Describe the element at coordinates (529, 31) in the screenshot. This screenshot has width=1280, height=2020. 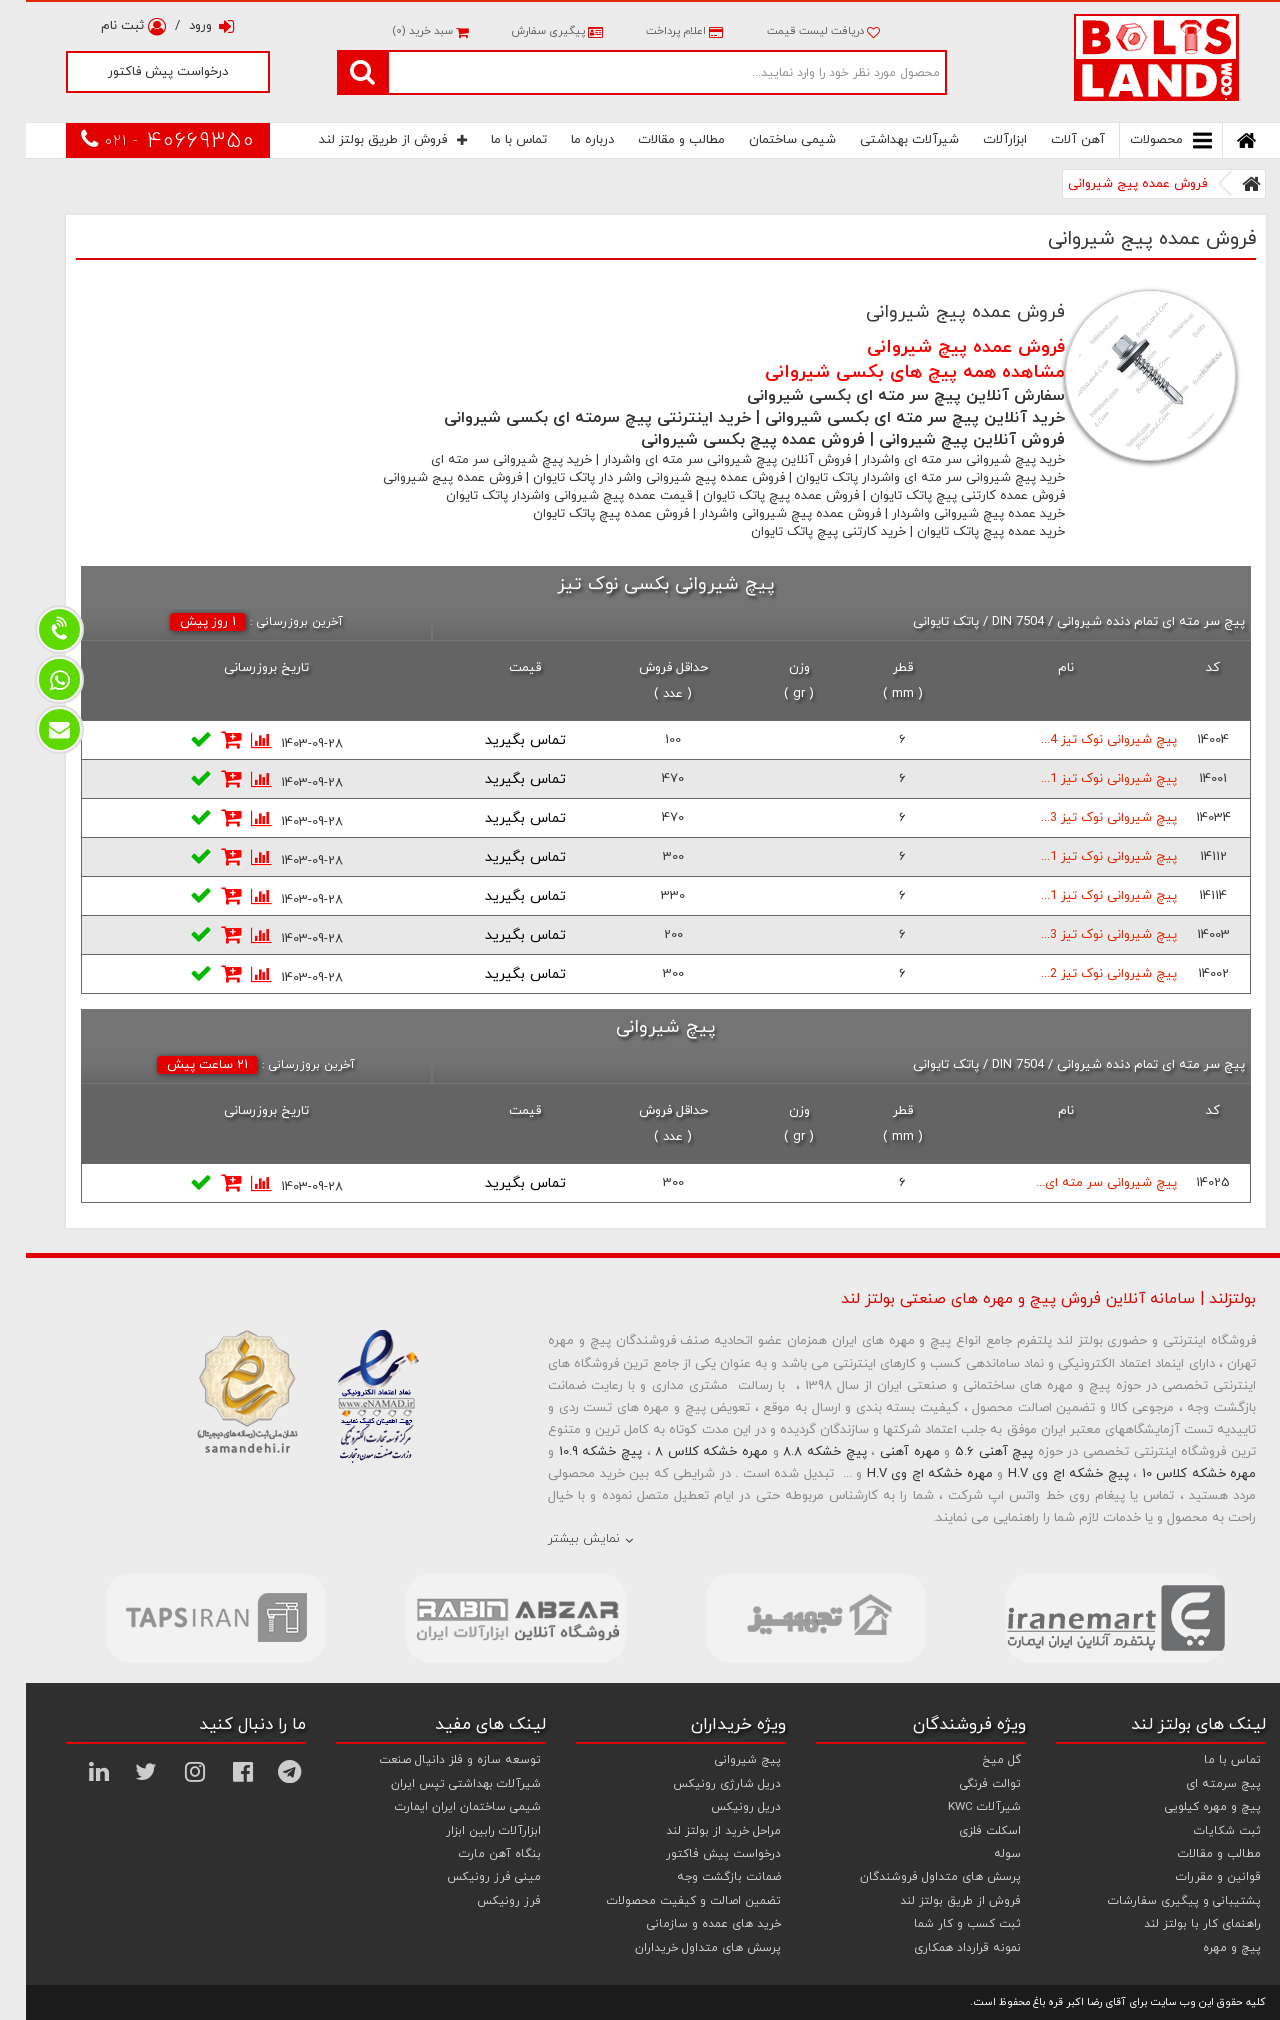
I see `پیگیری سفارش` at that location.